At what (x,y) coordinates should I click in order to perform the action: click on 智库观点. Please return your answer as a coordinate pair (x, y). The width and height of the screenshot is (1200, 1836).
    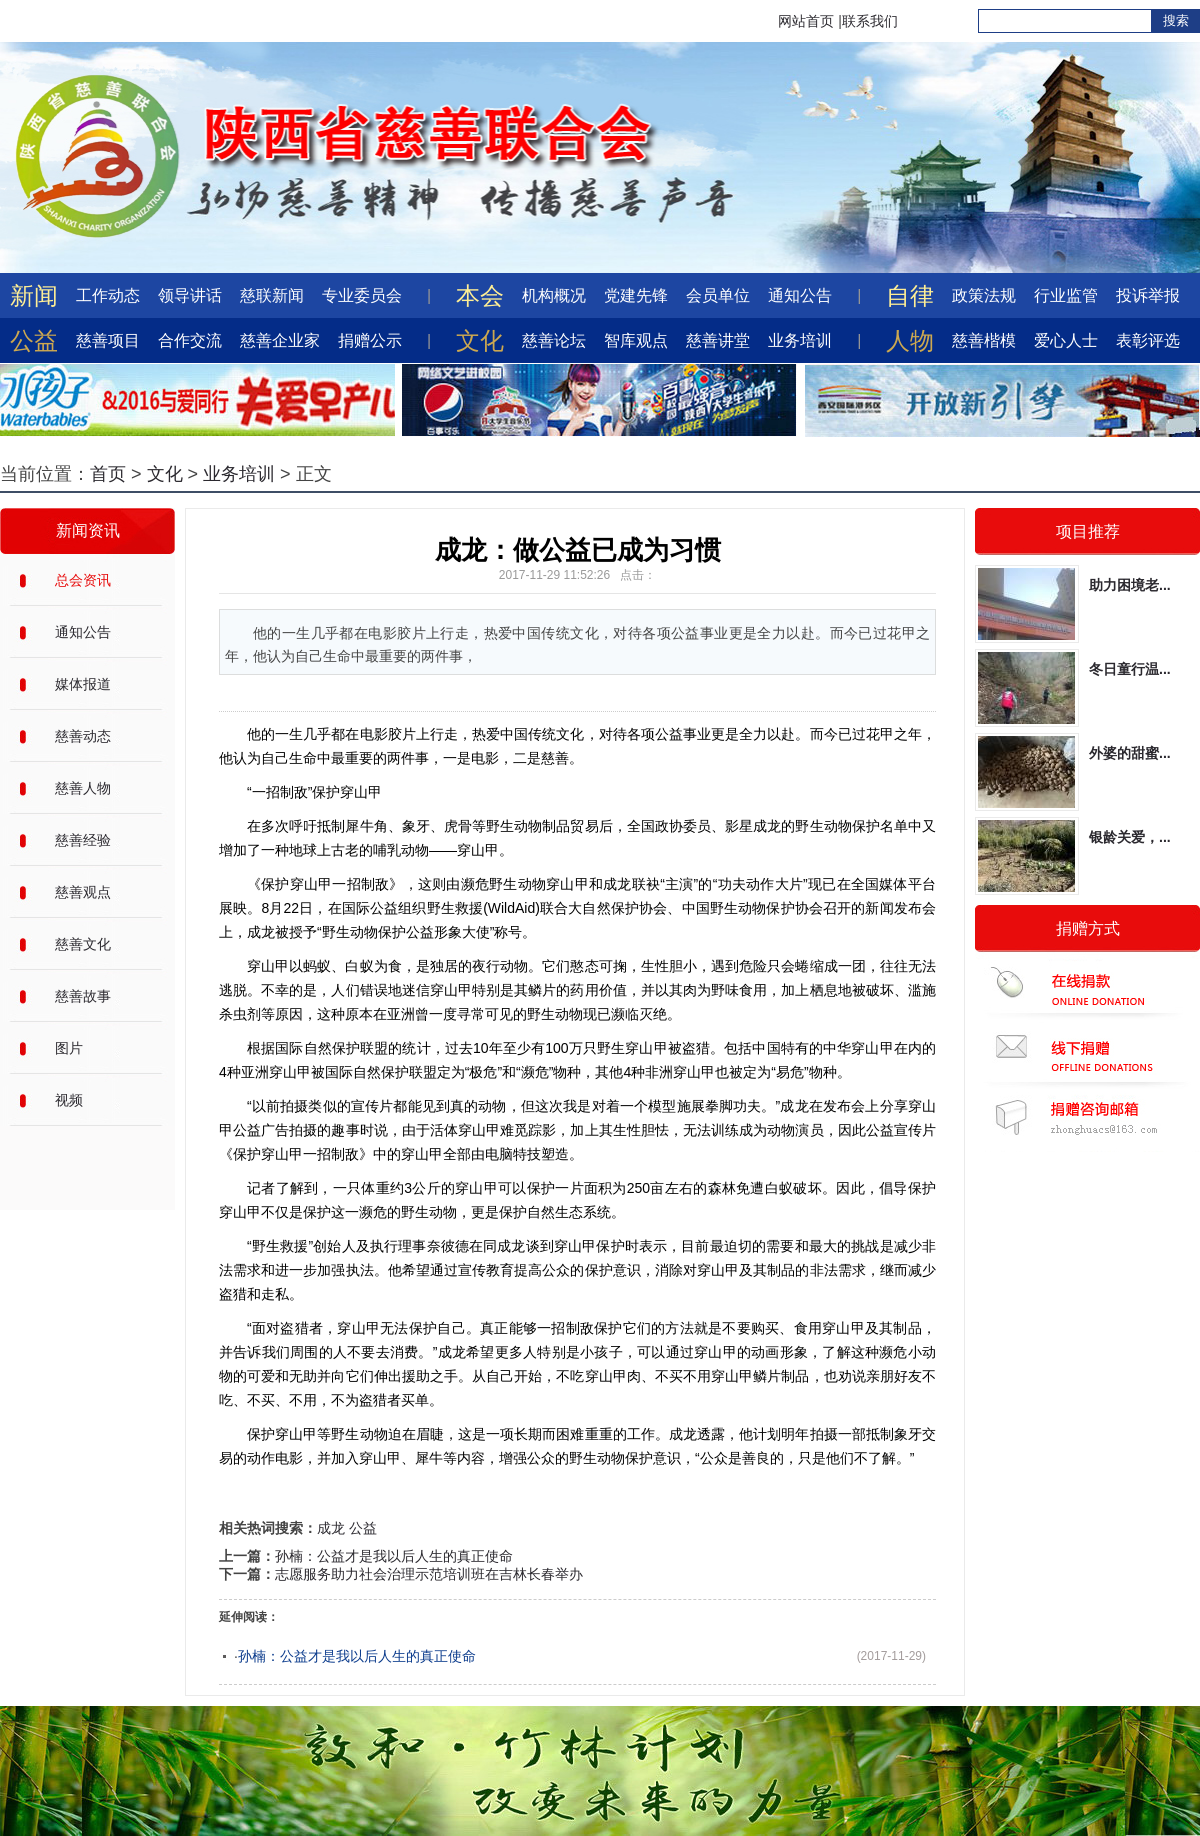
    Looking at the image, I should click on (636, 340).